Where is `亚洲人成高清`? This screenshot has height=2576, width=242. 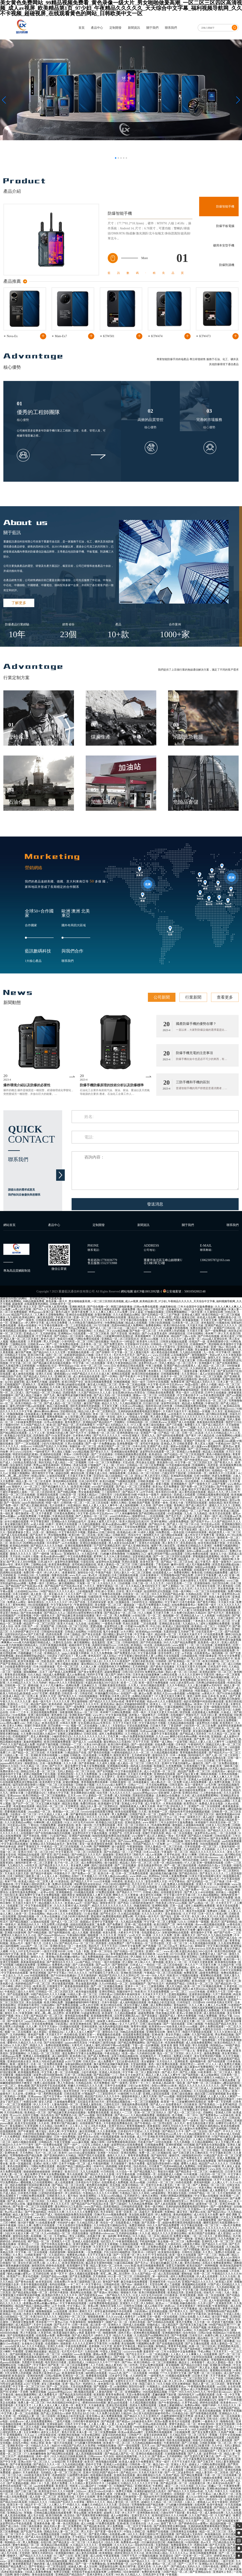 亚洲人成高清 is located at coordinates (229, 1642).